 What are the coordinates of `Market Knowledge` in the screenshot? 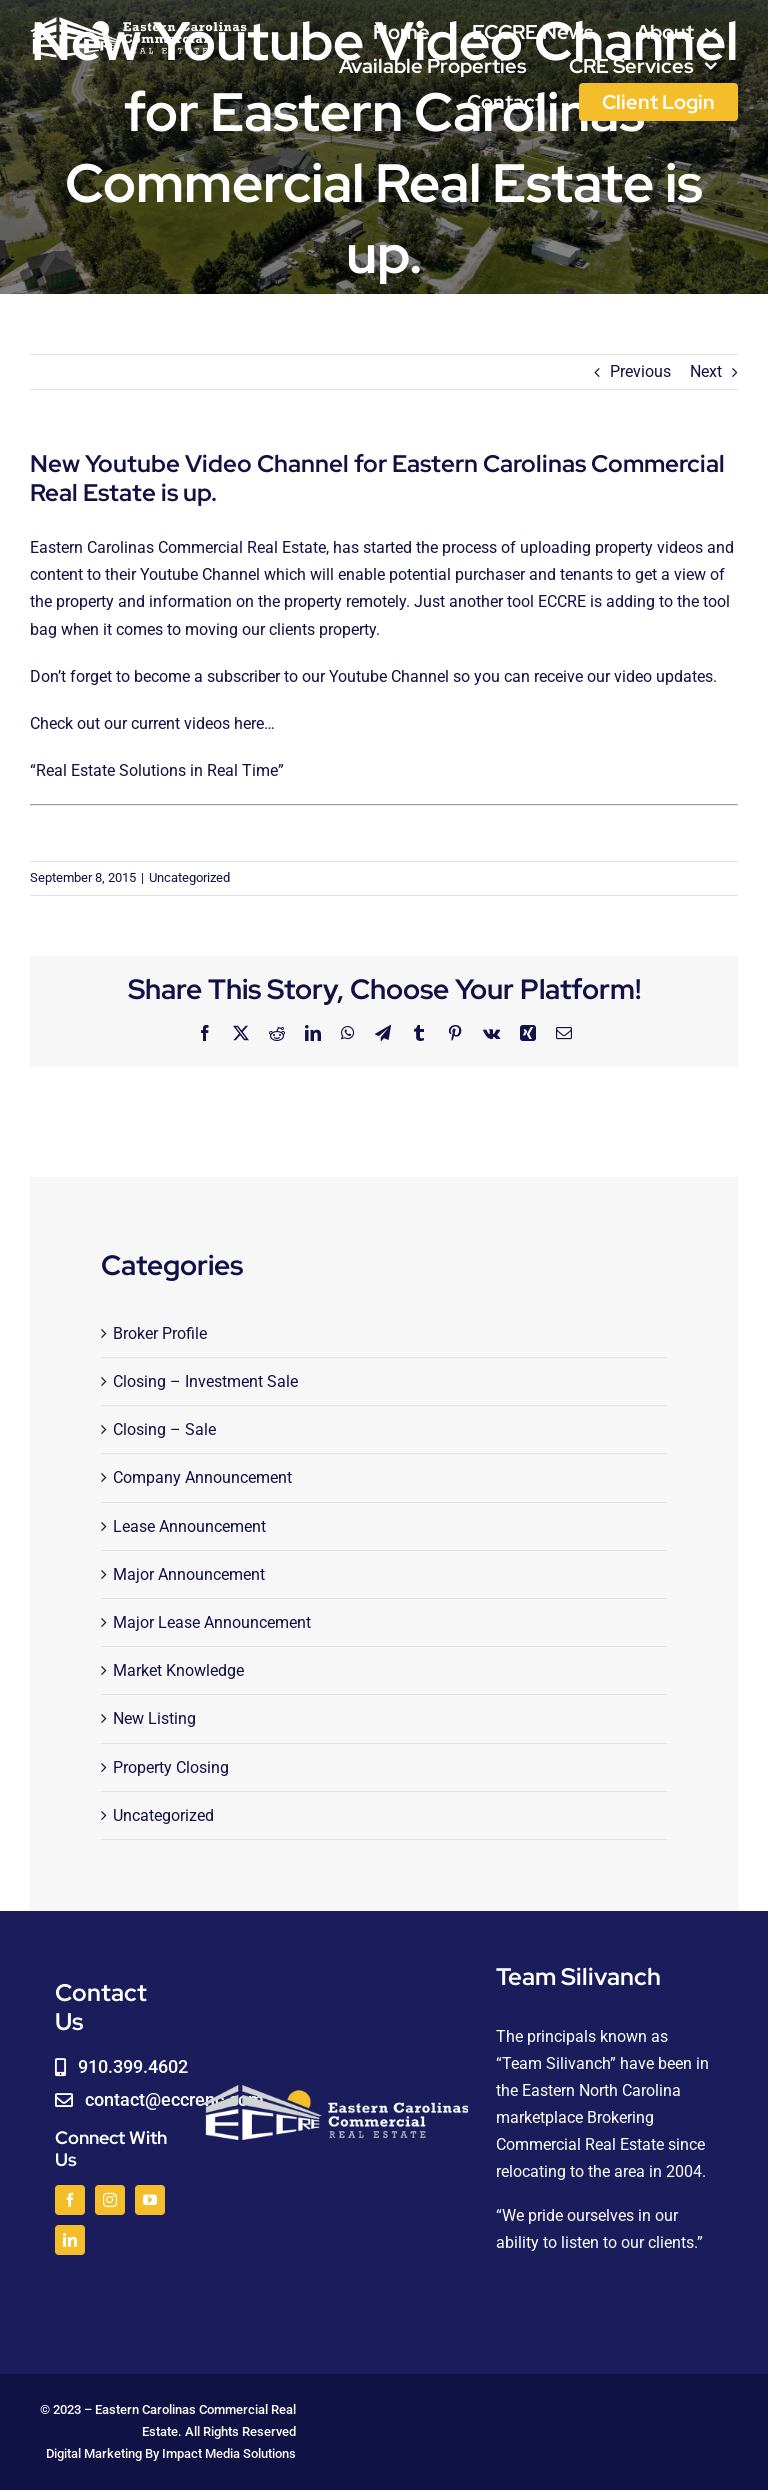 It's located at (178, 1670).